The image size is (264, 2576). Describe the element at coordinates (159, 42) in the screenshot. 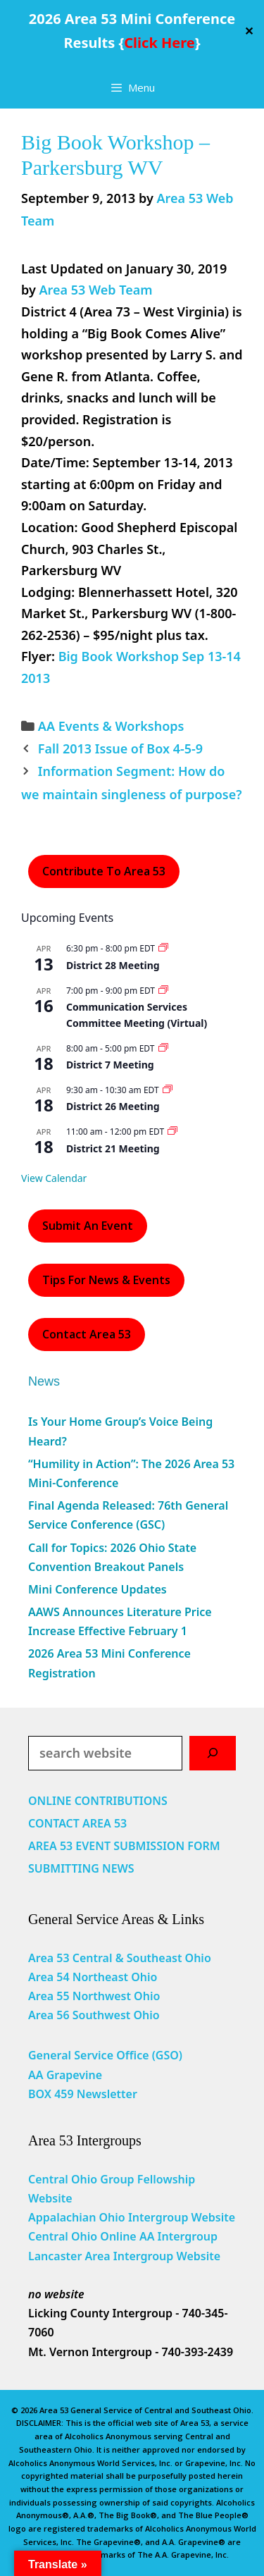

I see `Click Here` at that location.